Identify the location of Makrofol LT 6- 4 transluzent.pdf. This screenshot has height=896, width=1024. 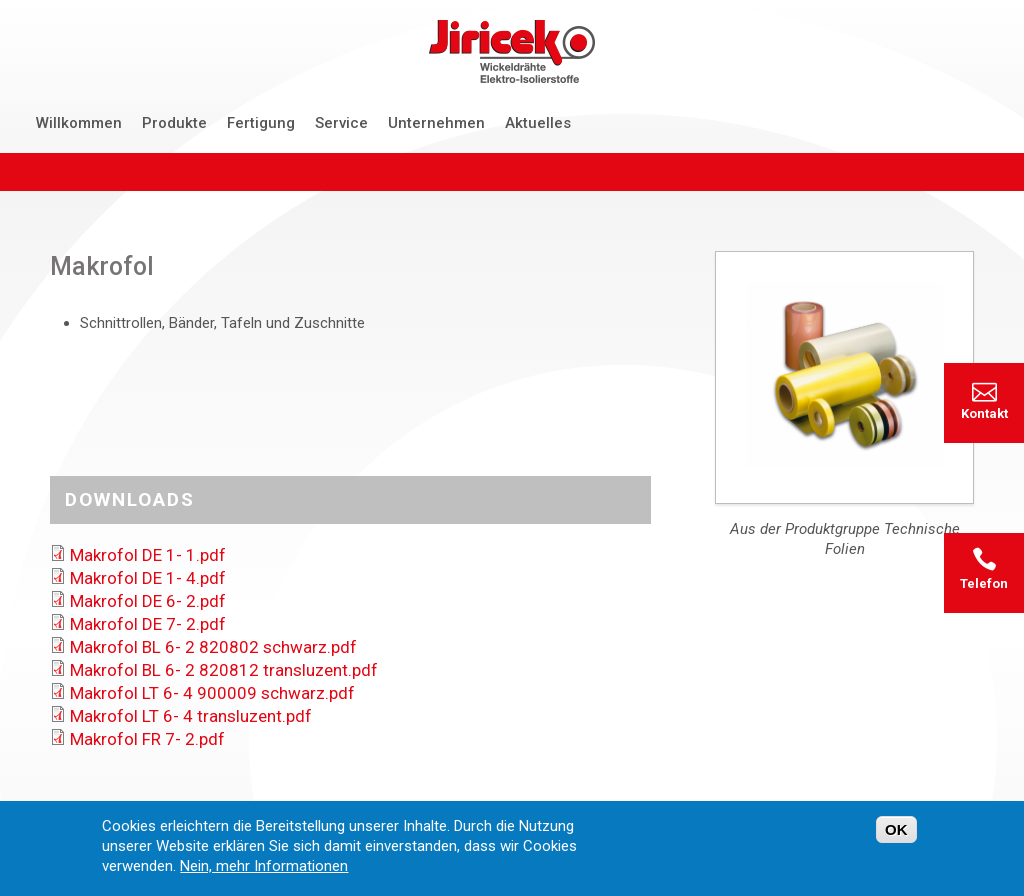
(191, 716).